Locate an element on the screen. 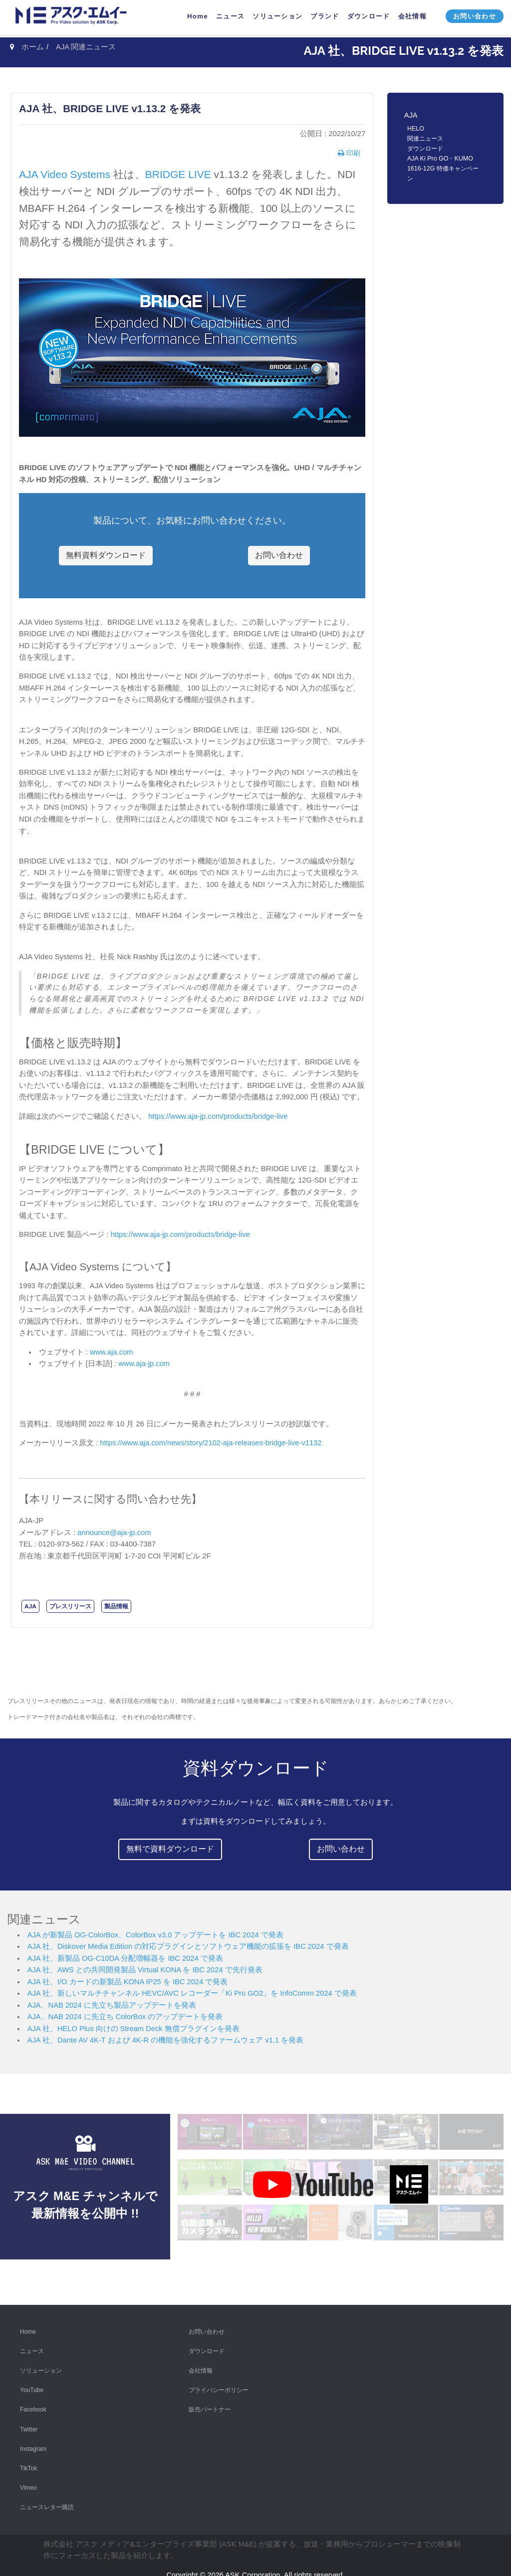 This screenshot has width=511, height=2576. https://www.aja-jp.com/products/bridge-live is located at coordinates (217, 1116).